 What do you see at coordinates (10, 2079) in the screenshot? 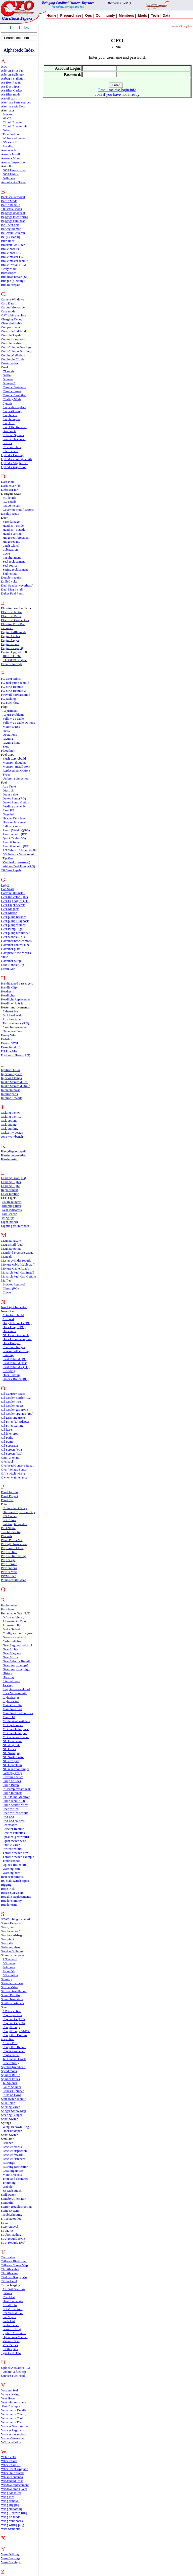
I see `Spinner Issues` at bounding box center [10, 2079].